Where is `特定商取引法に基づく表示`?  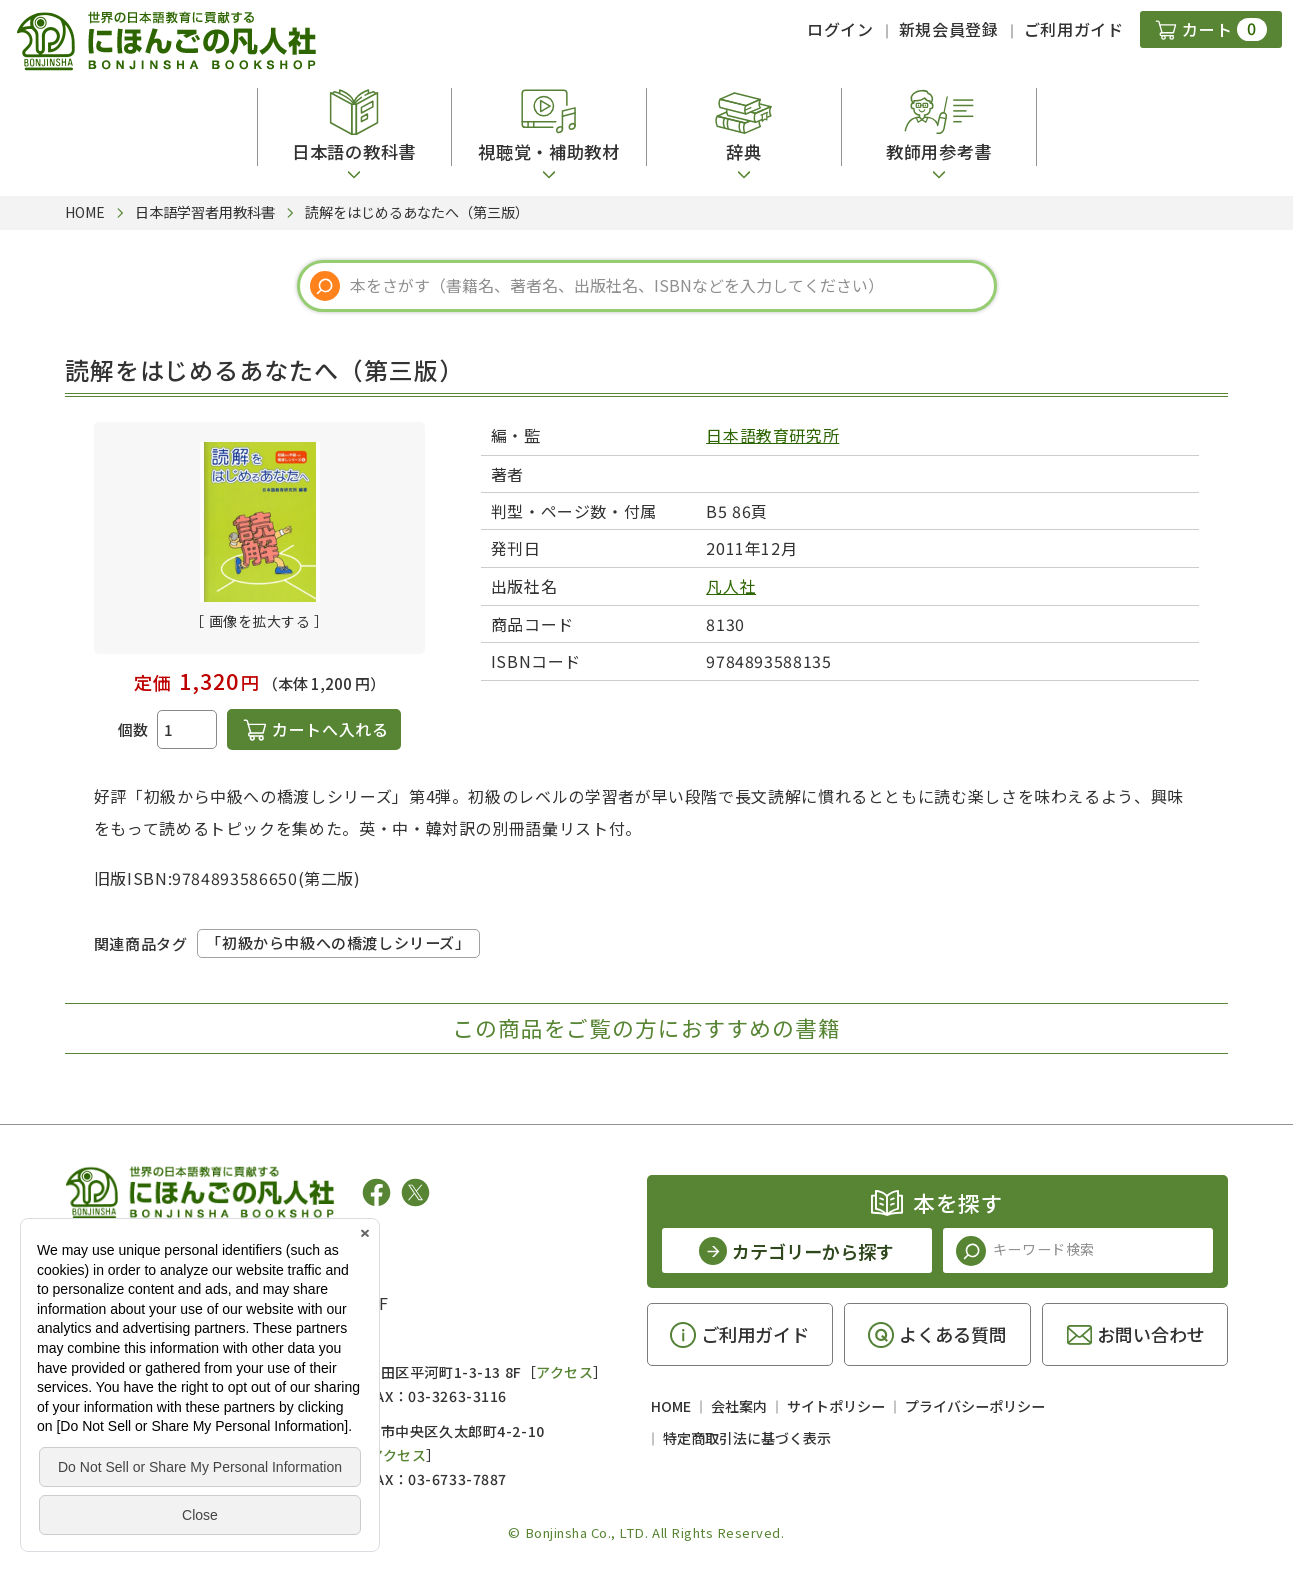
特定商取引法に基づく表示 is located at coordinates (747, 1438).